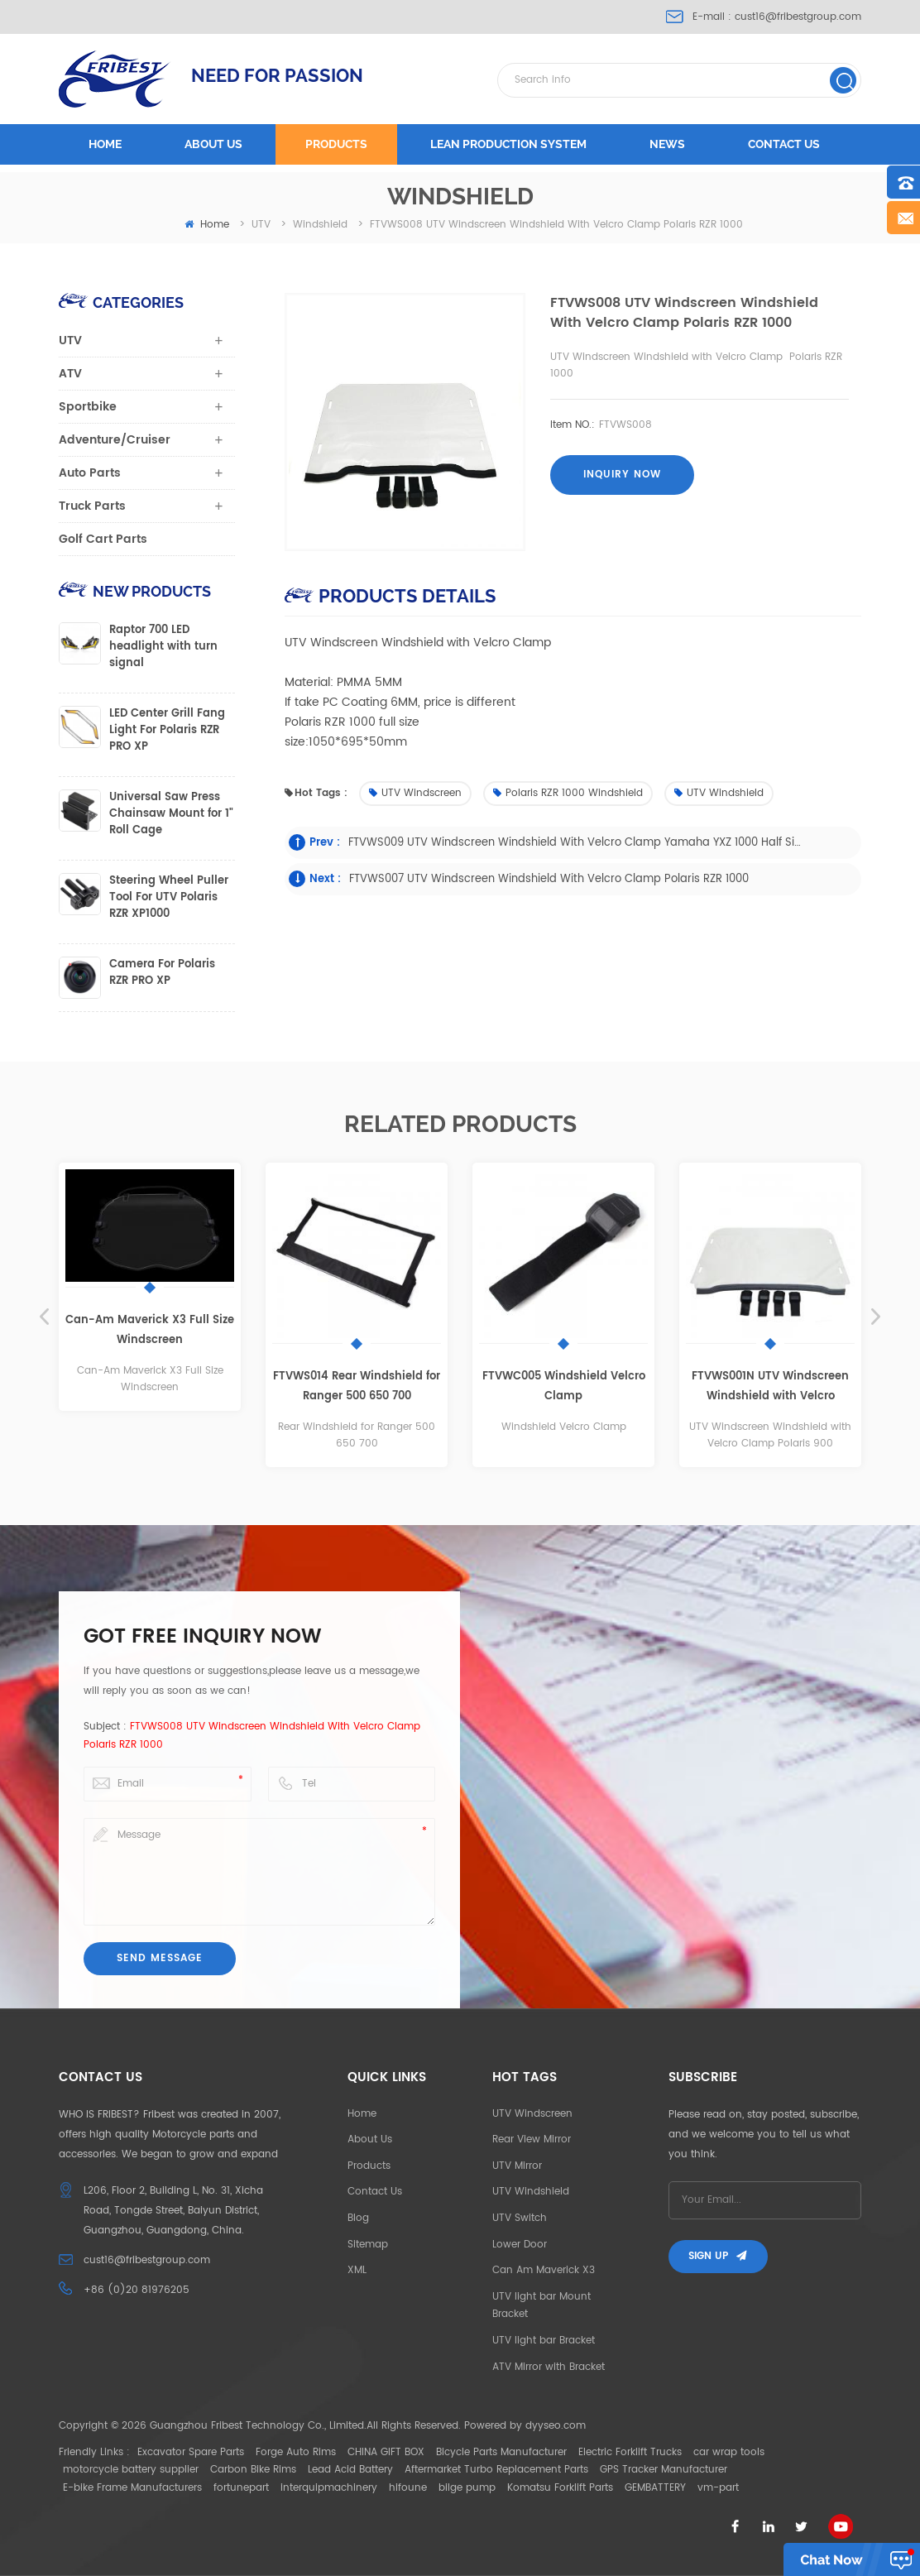 The height and width of the screenshot is (2576, 920). I want to click on Polaris RZR 1000 Windshield, so click(568, 793).